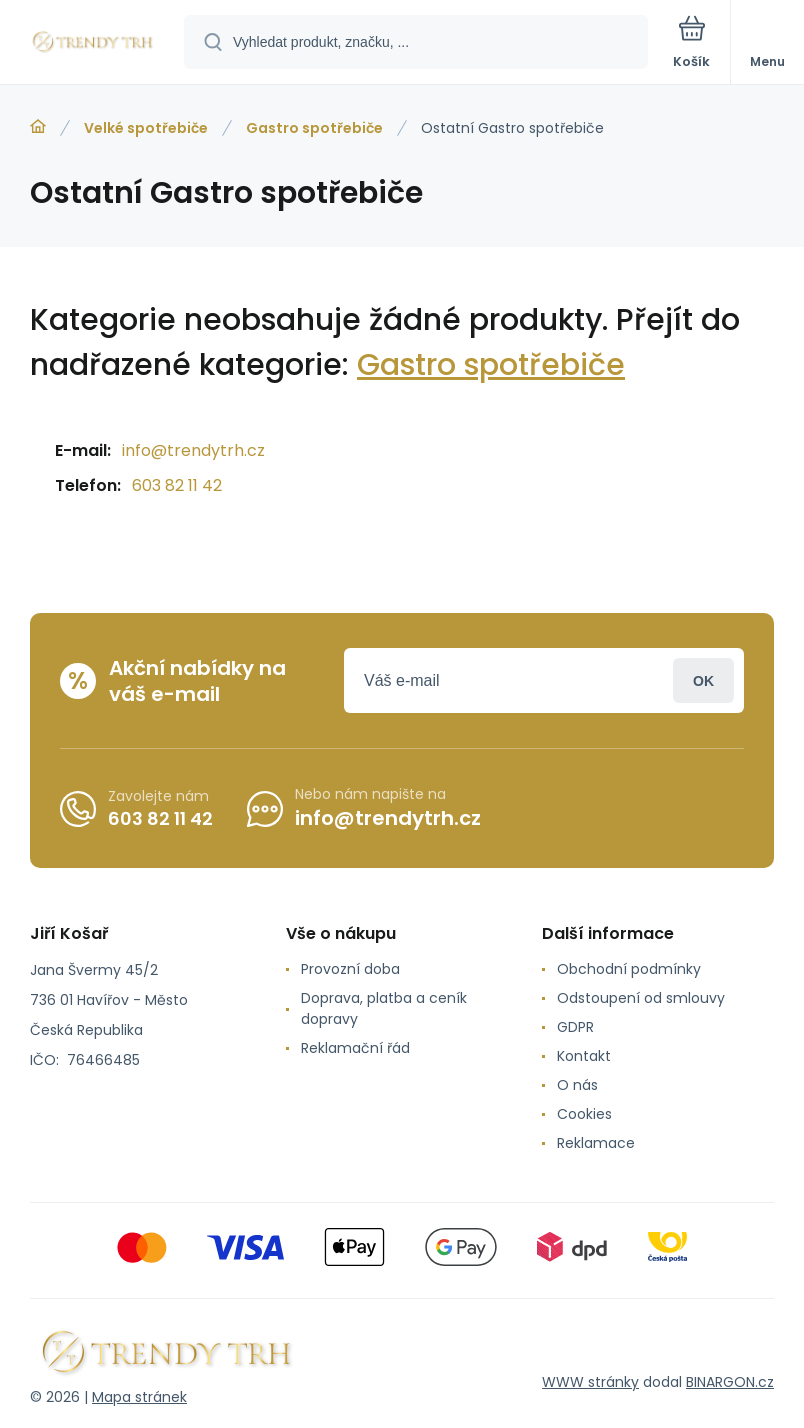 Image resolution: width=804 pixels, height=1428 pixels. I want to click on Provozní doba, so click(350, 969).